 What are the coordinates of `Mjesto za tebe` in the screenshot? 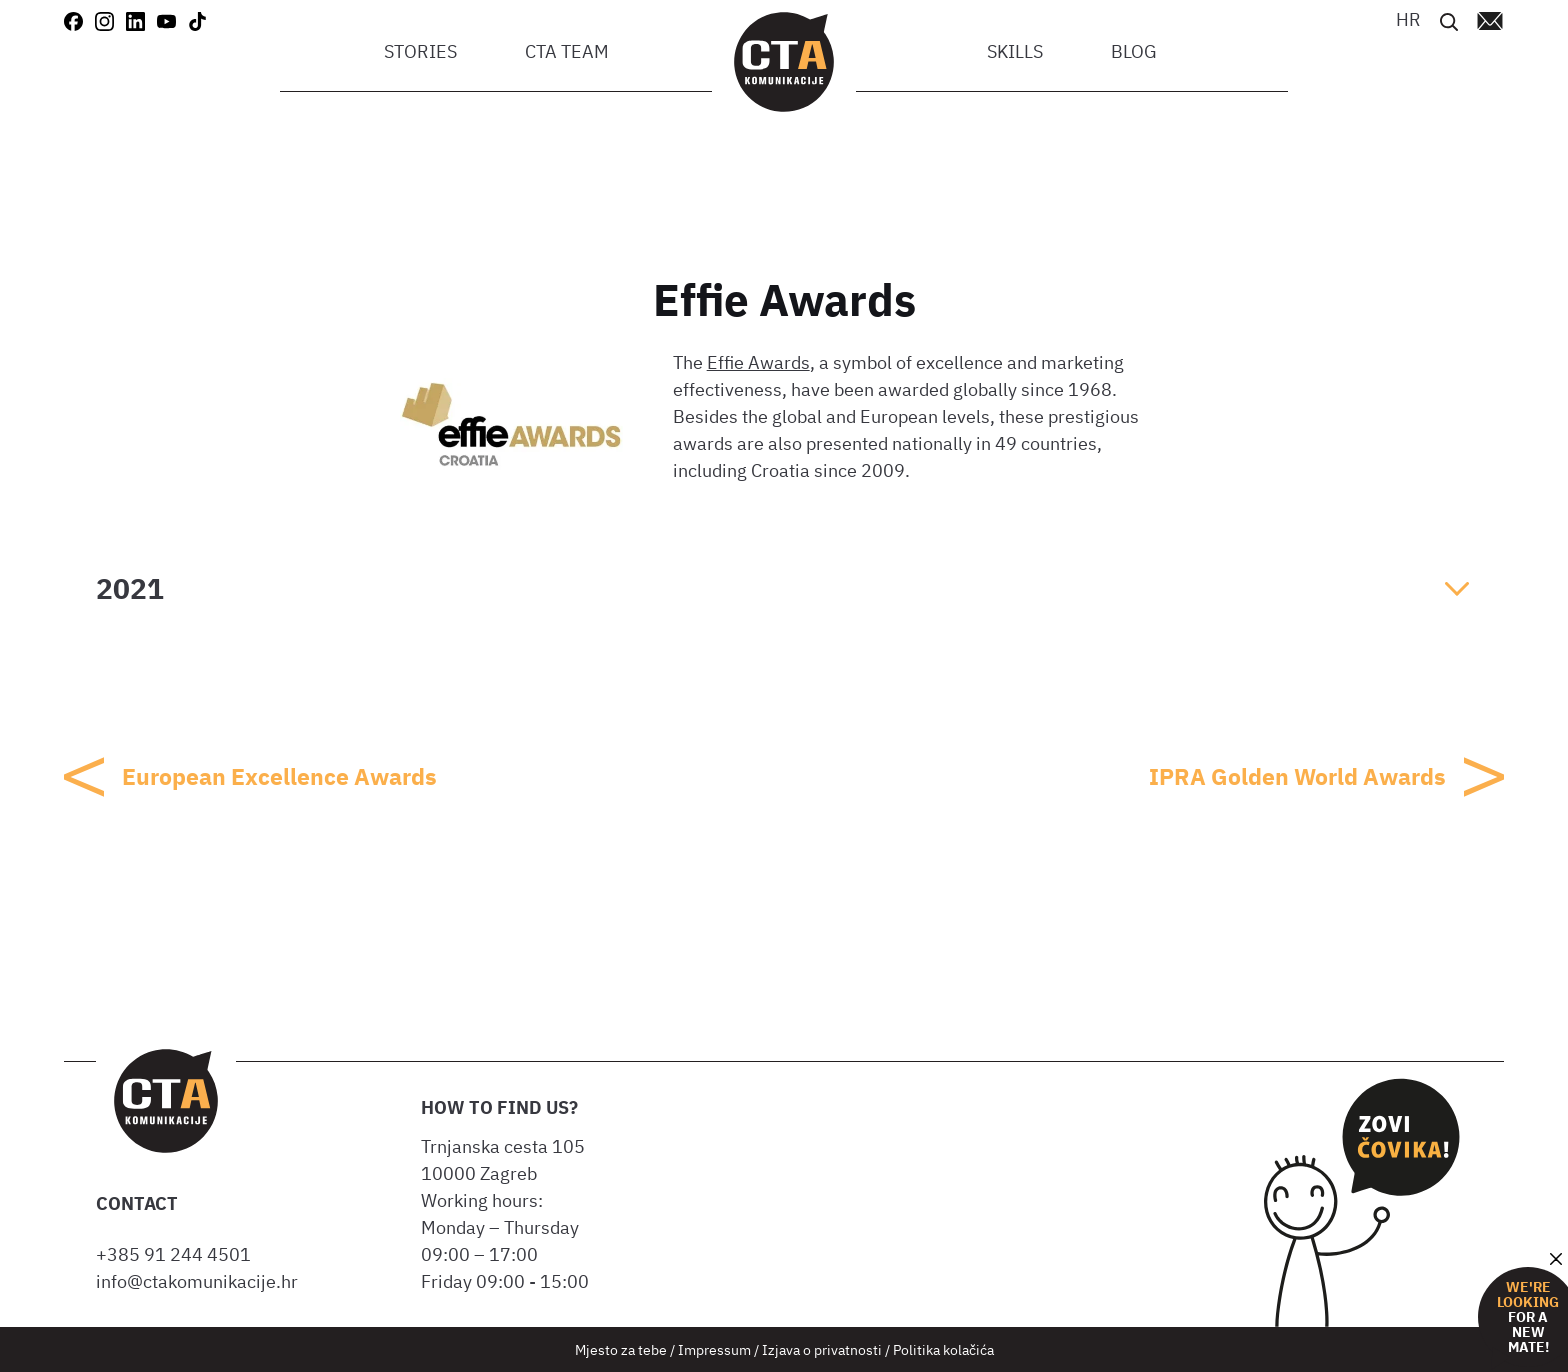 It's located at (621, 1349).